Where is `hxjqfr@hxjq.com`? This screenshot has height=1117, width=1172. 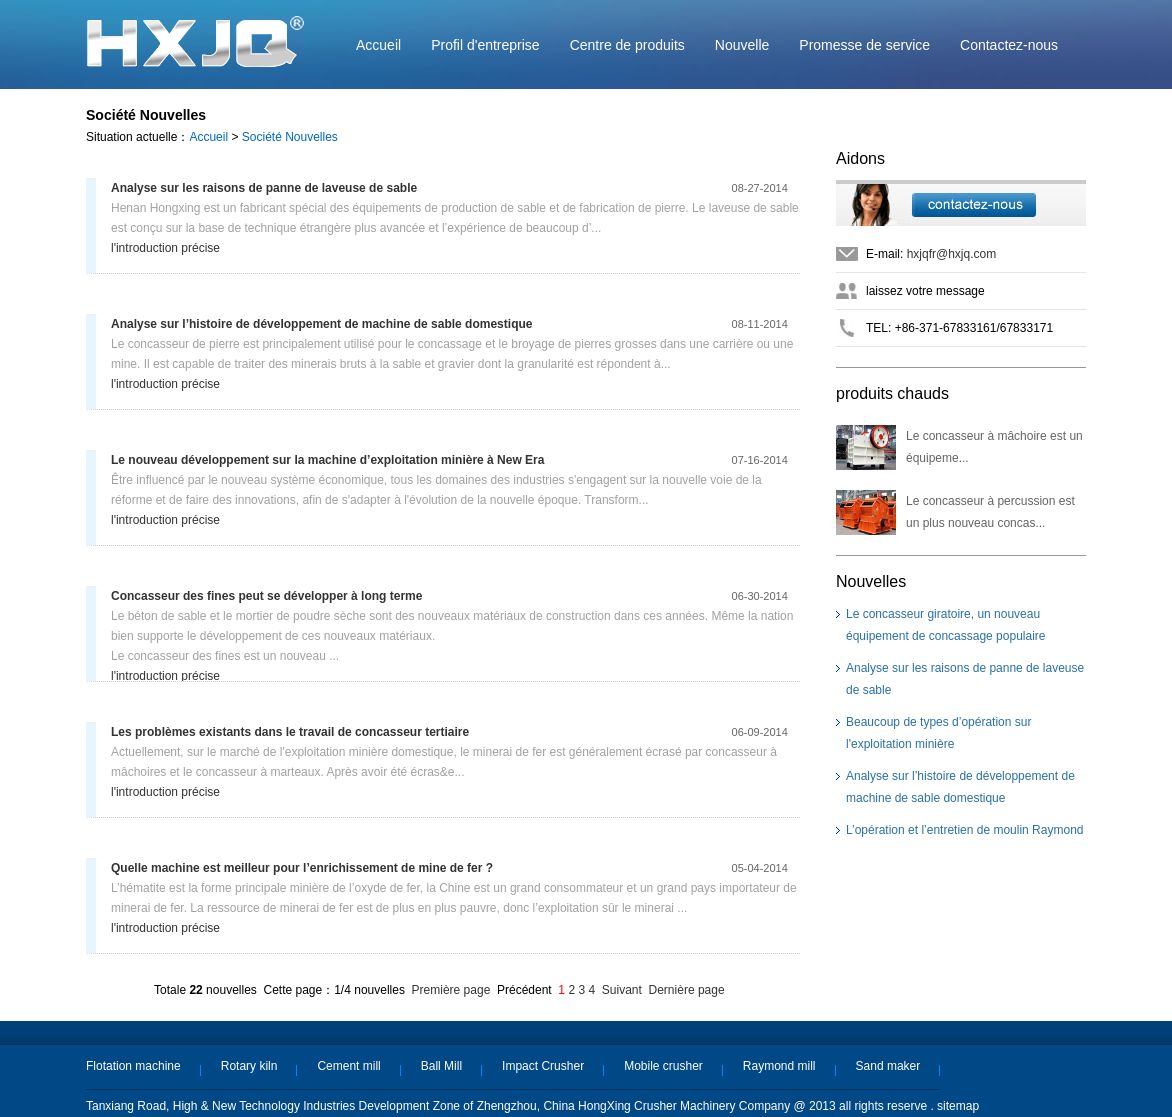 hxjqfr@hxjq.com is located at coordinates (952, 254).